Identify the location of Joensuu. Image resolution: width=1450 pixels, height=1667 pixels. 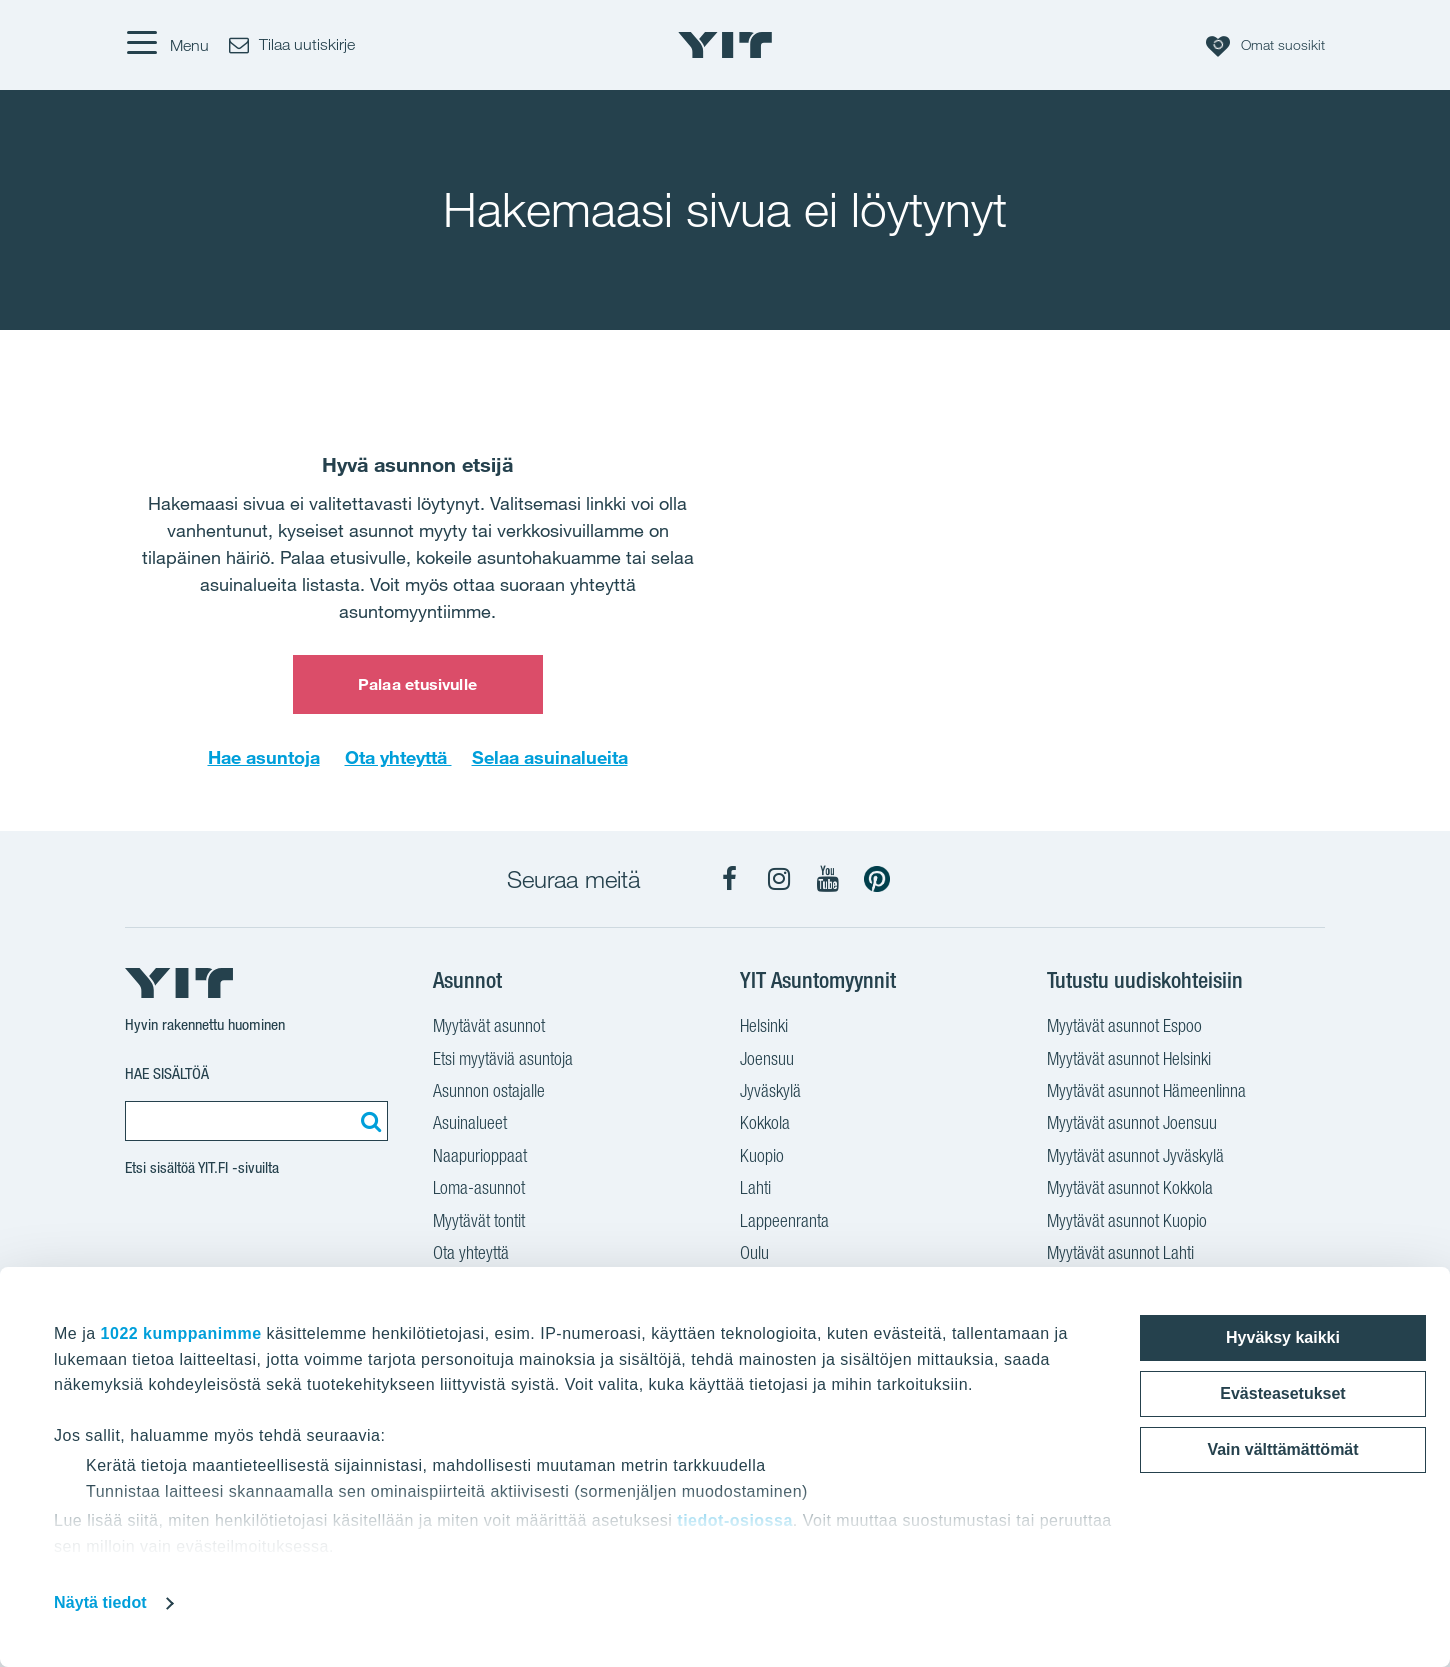
(767, 1061).